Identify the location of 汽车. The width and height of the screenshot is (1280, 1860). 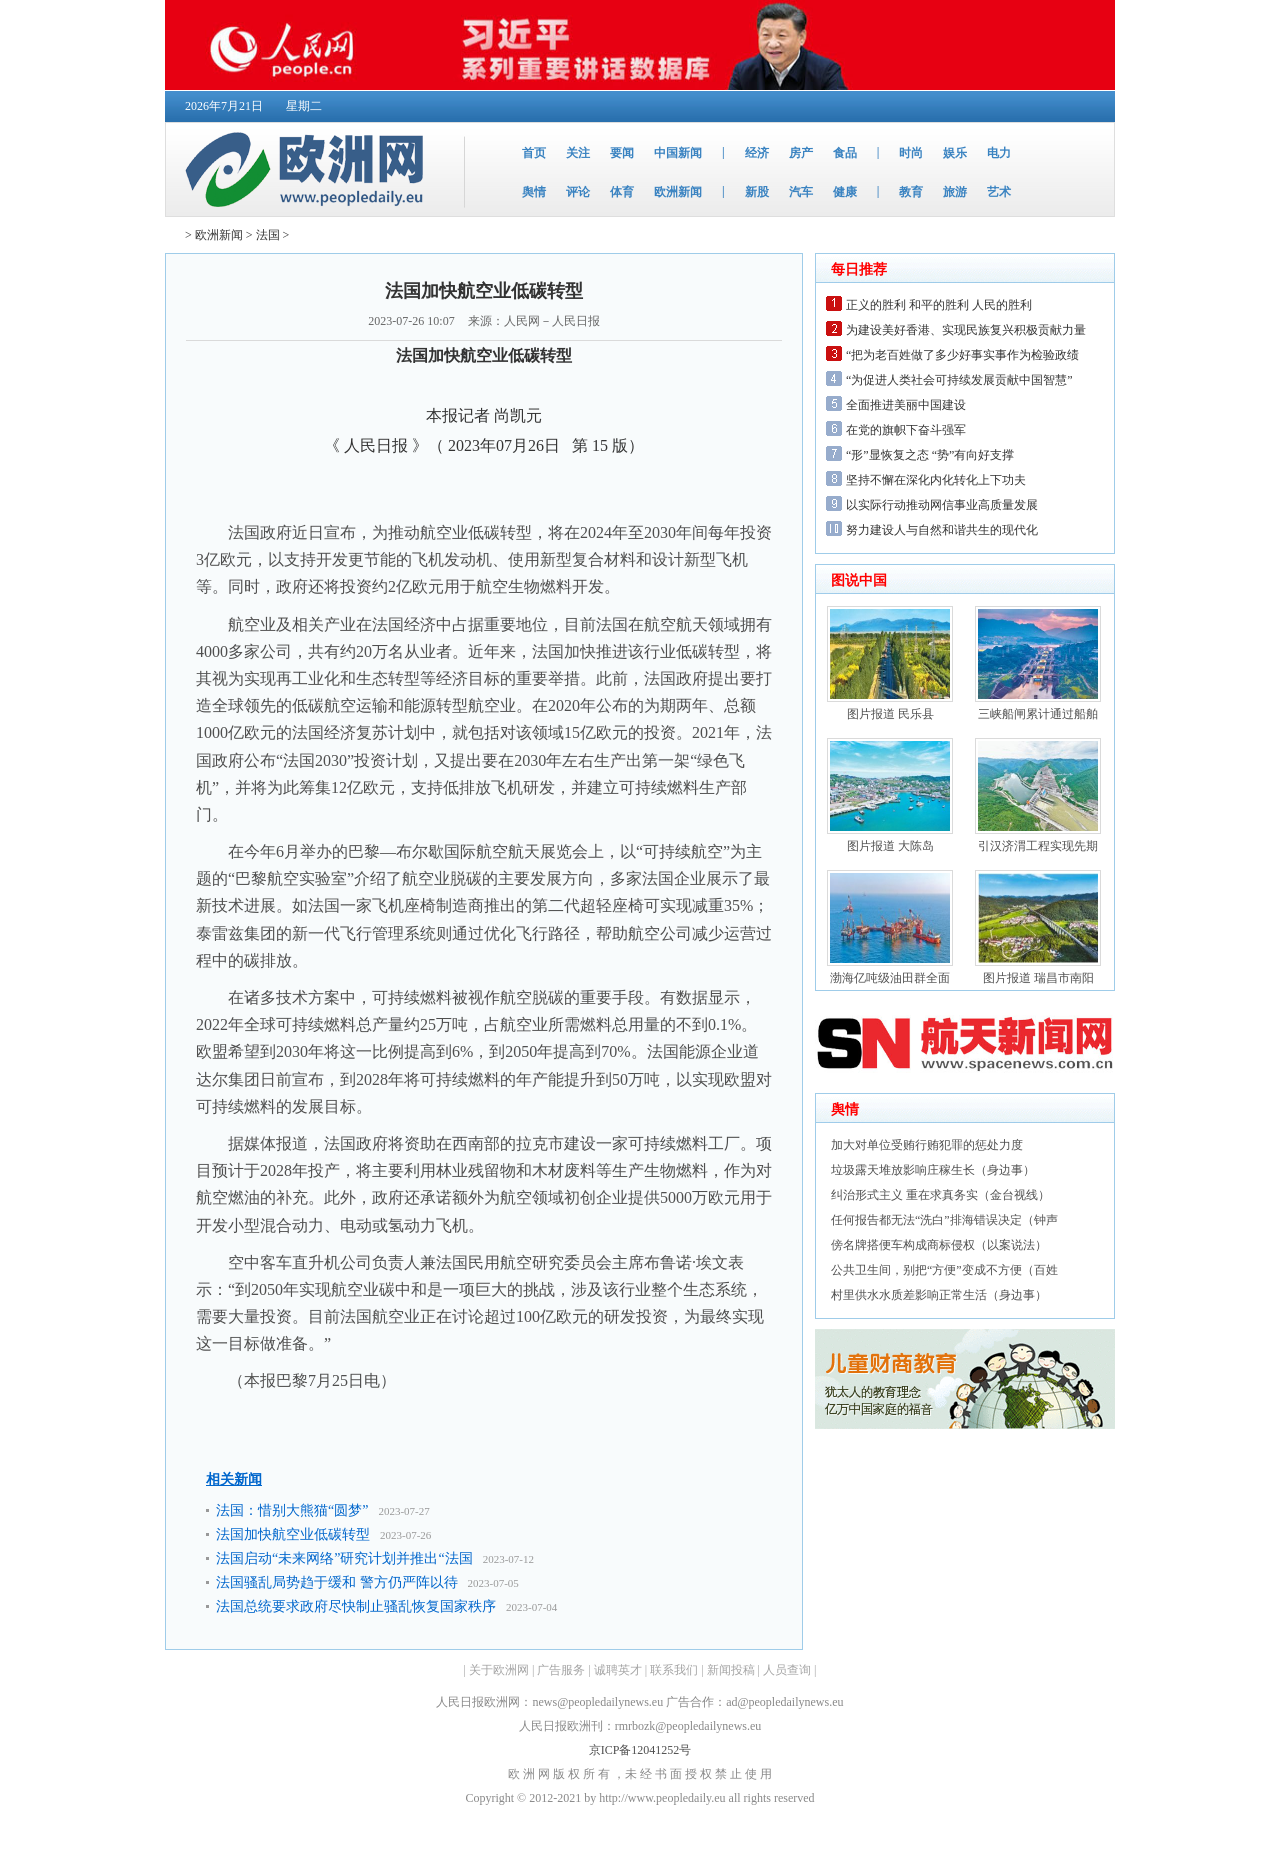
(801, 192).